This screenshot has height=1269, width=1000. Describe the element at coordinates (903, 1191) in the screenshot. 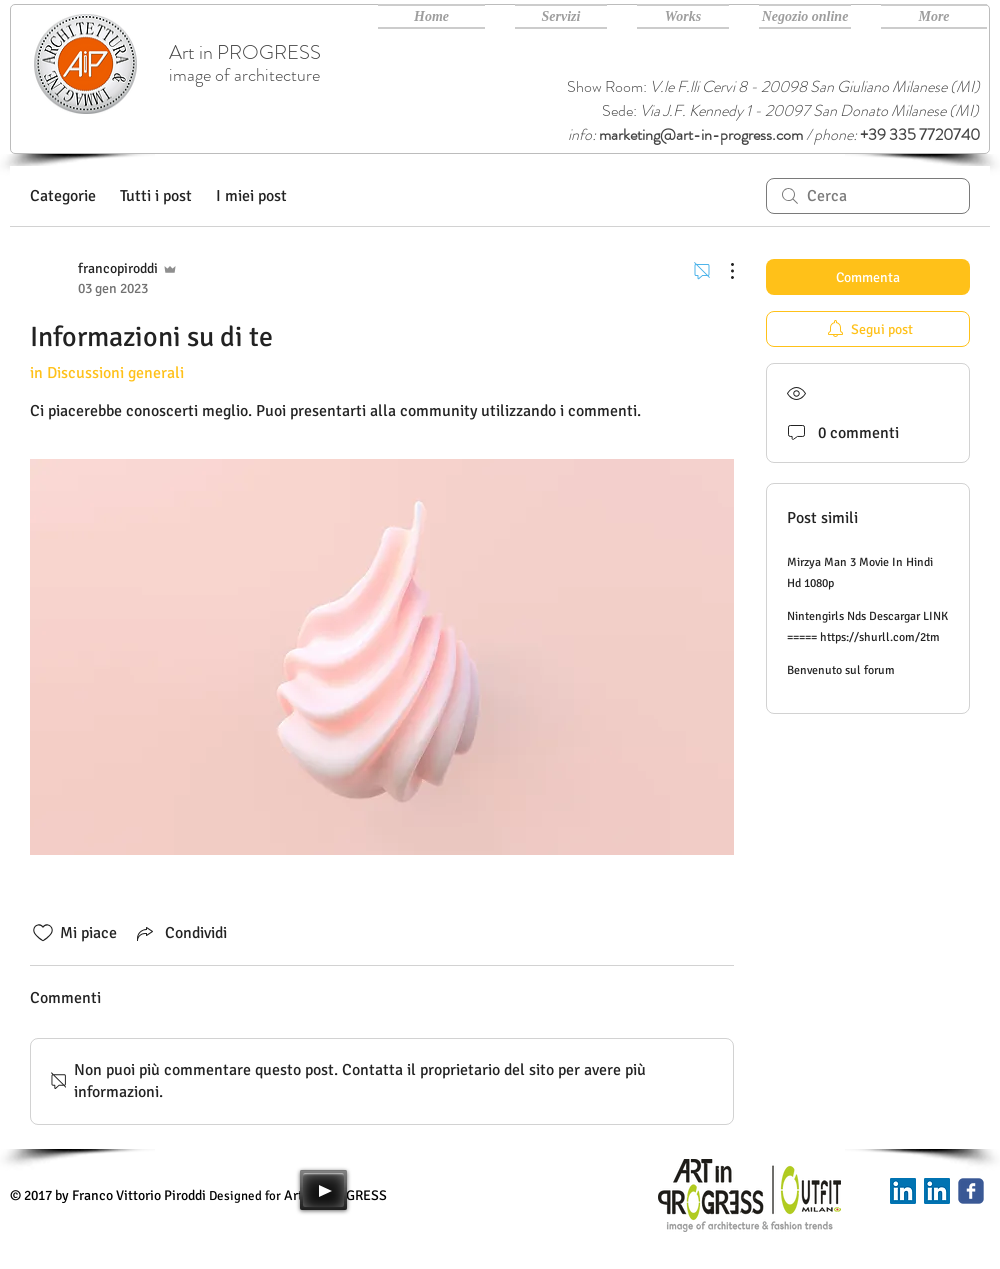

I see `[Linkedin]` at that location.